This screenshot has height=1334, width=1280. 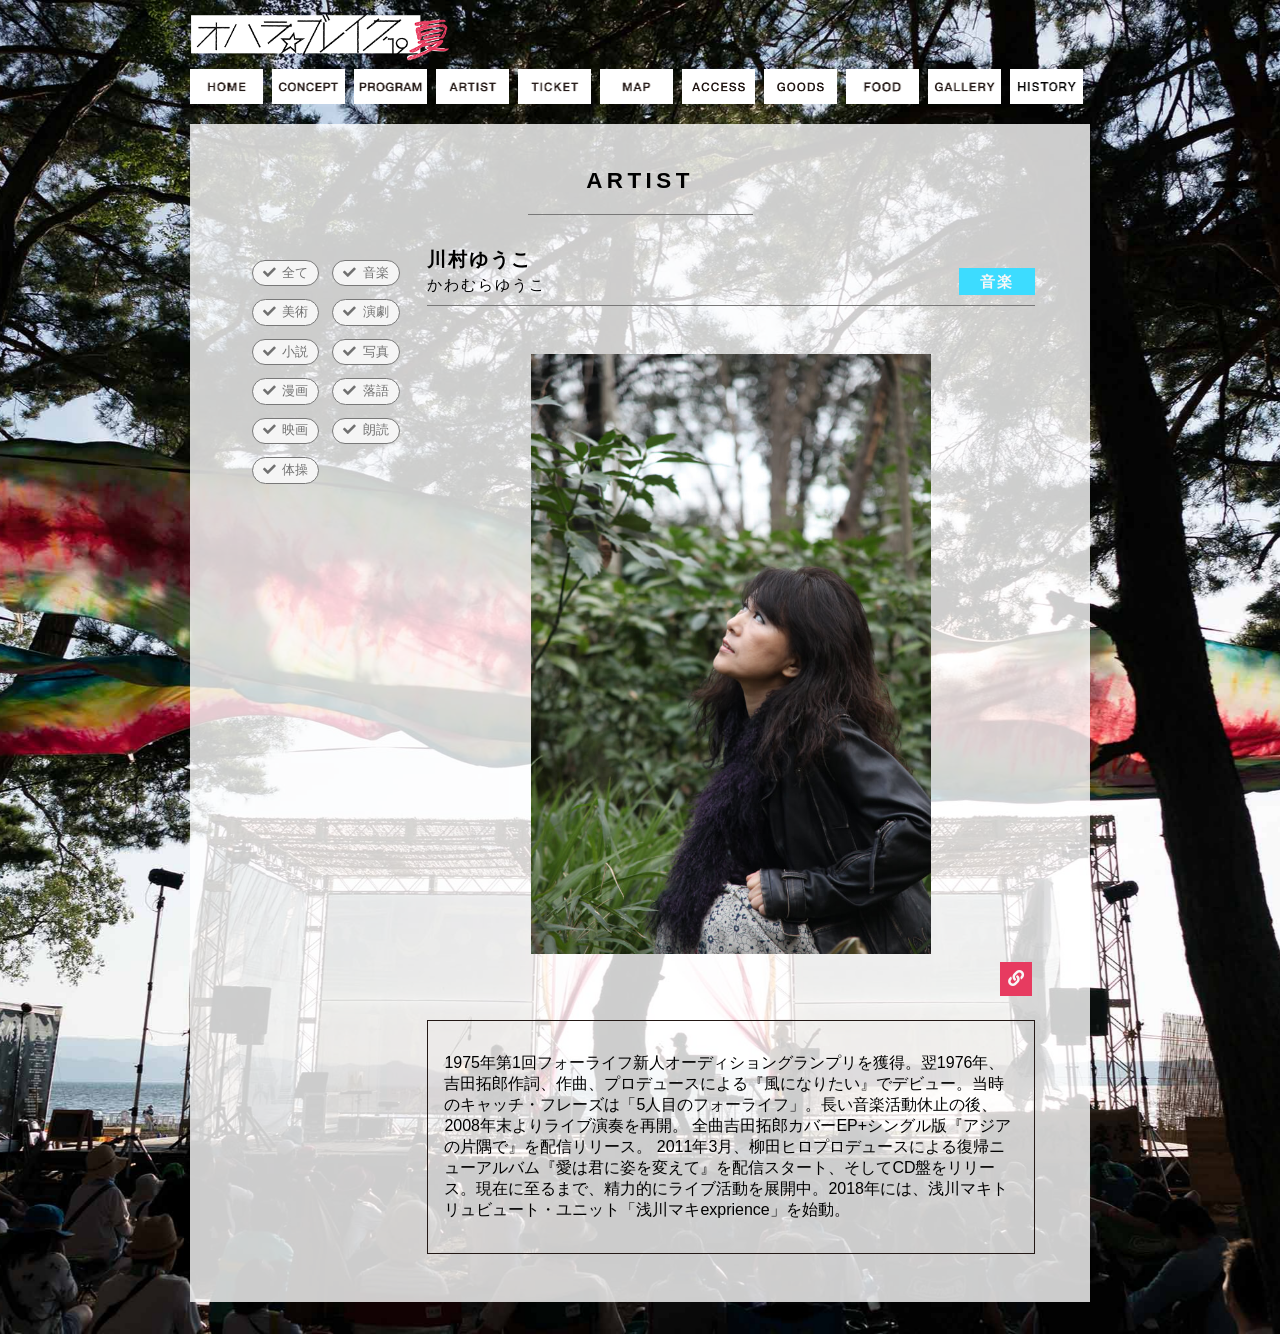 What do you see at coordinates (295, 272) in the screenshot?
I see `全て` at bounding box center [295, 272].